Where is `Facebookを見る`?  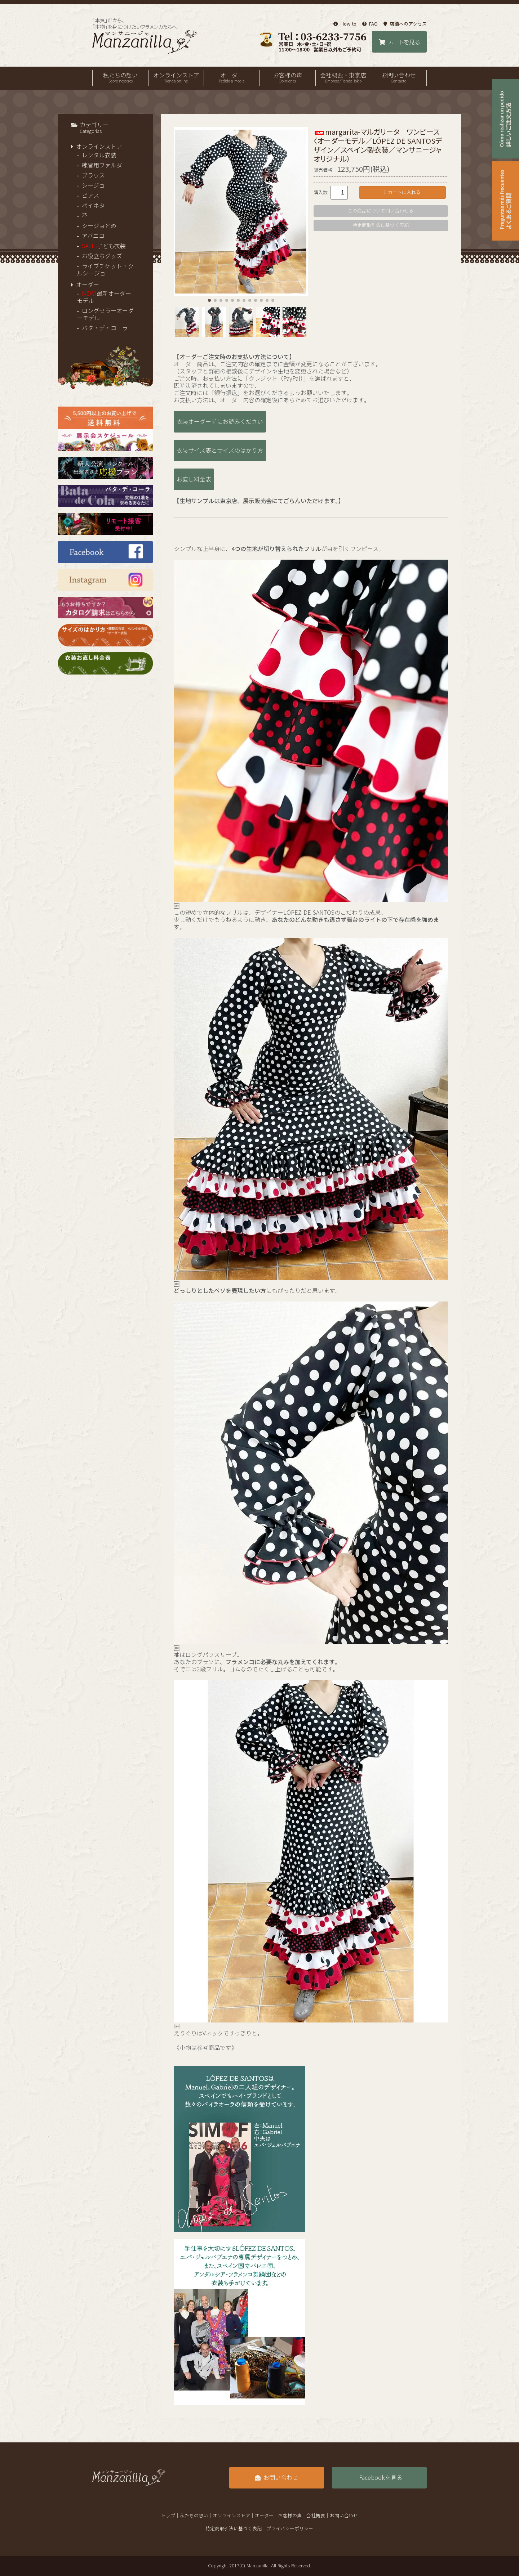 Facebookを見る is located at coordinates (380, 2478).